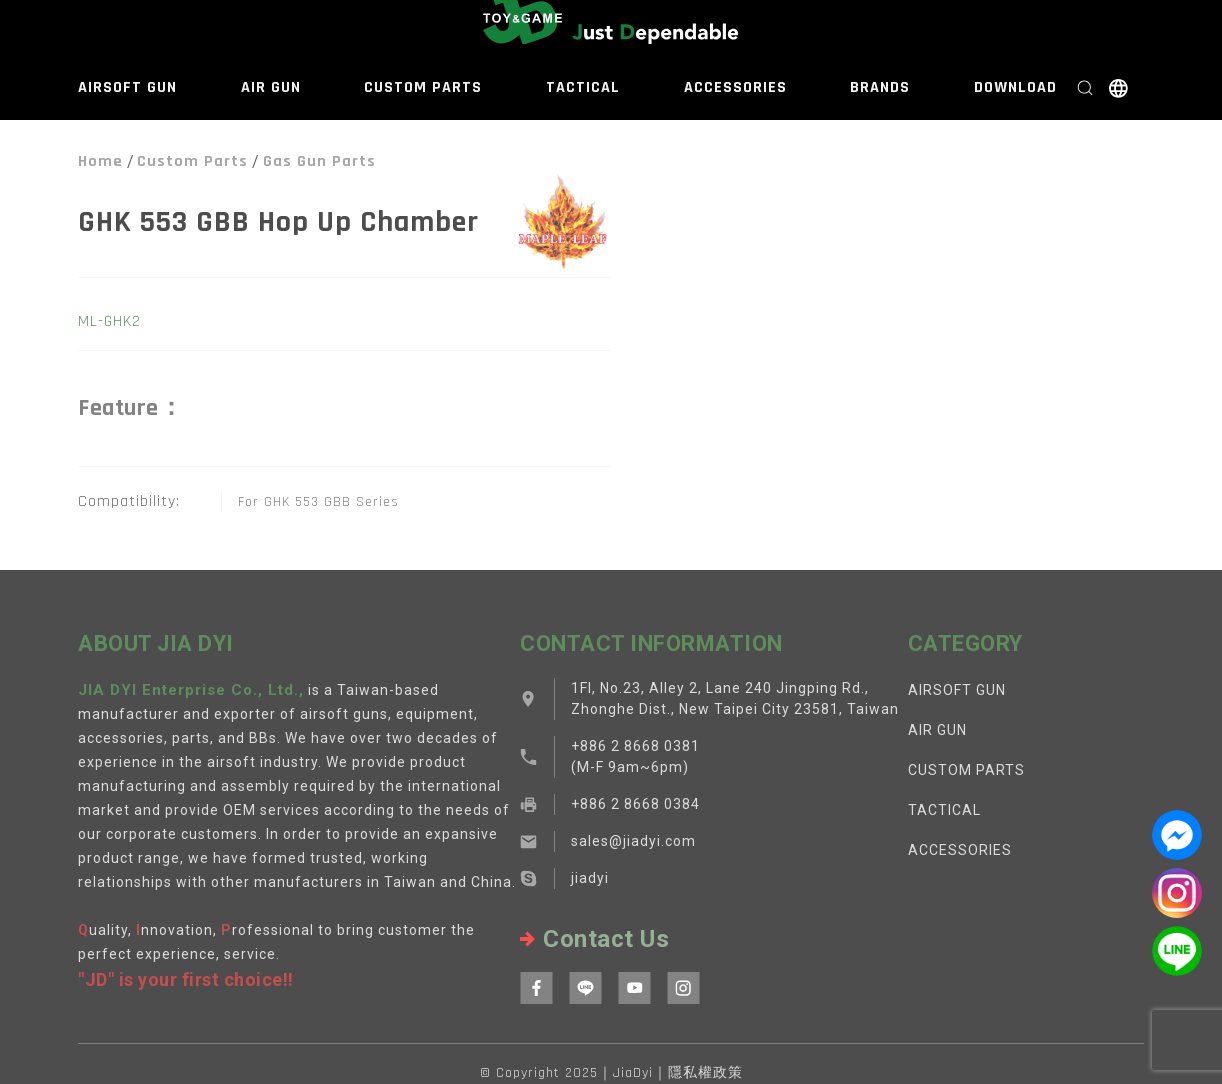  Describe the element at coordinates (423, 87) in the screenshot. I see `CUSTOM PARTS` at that location.